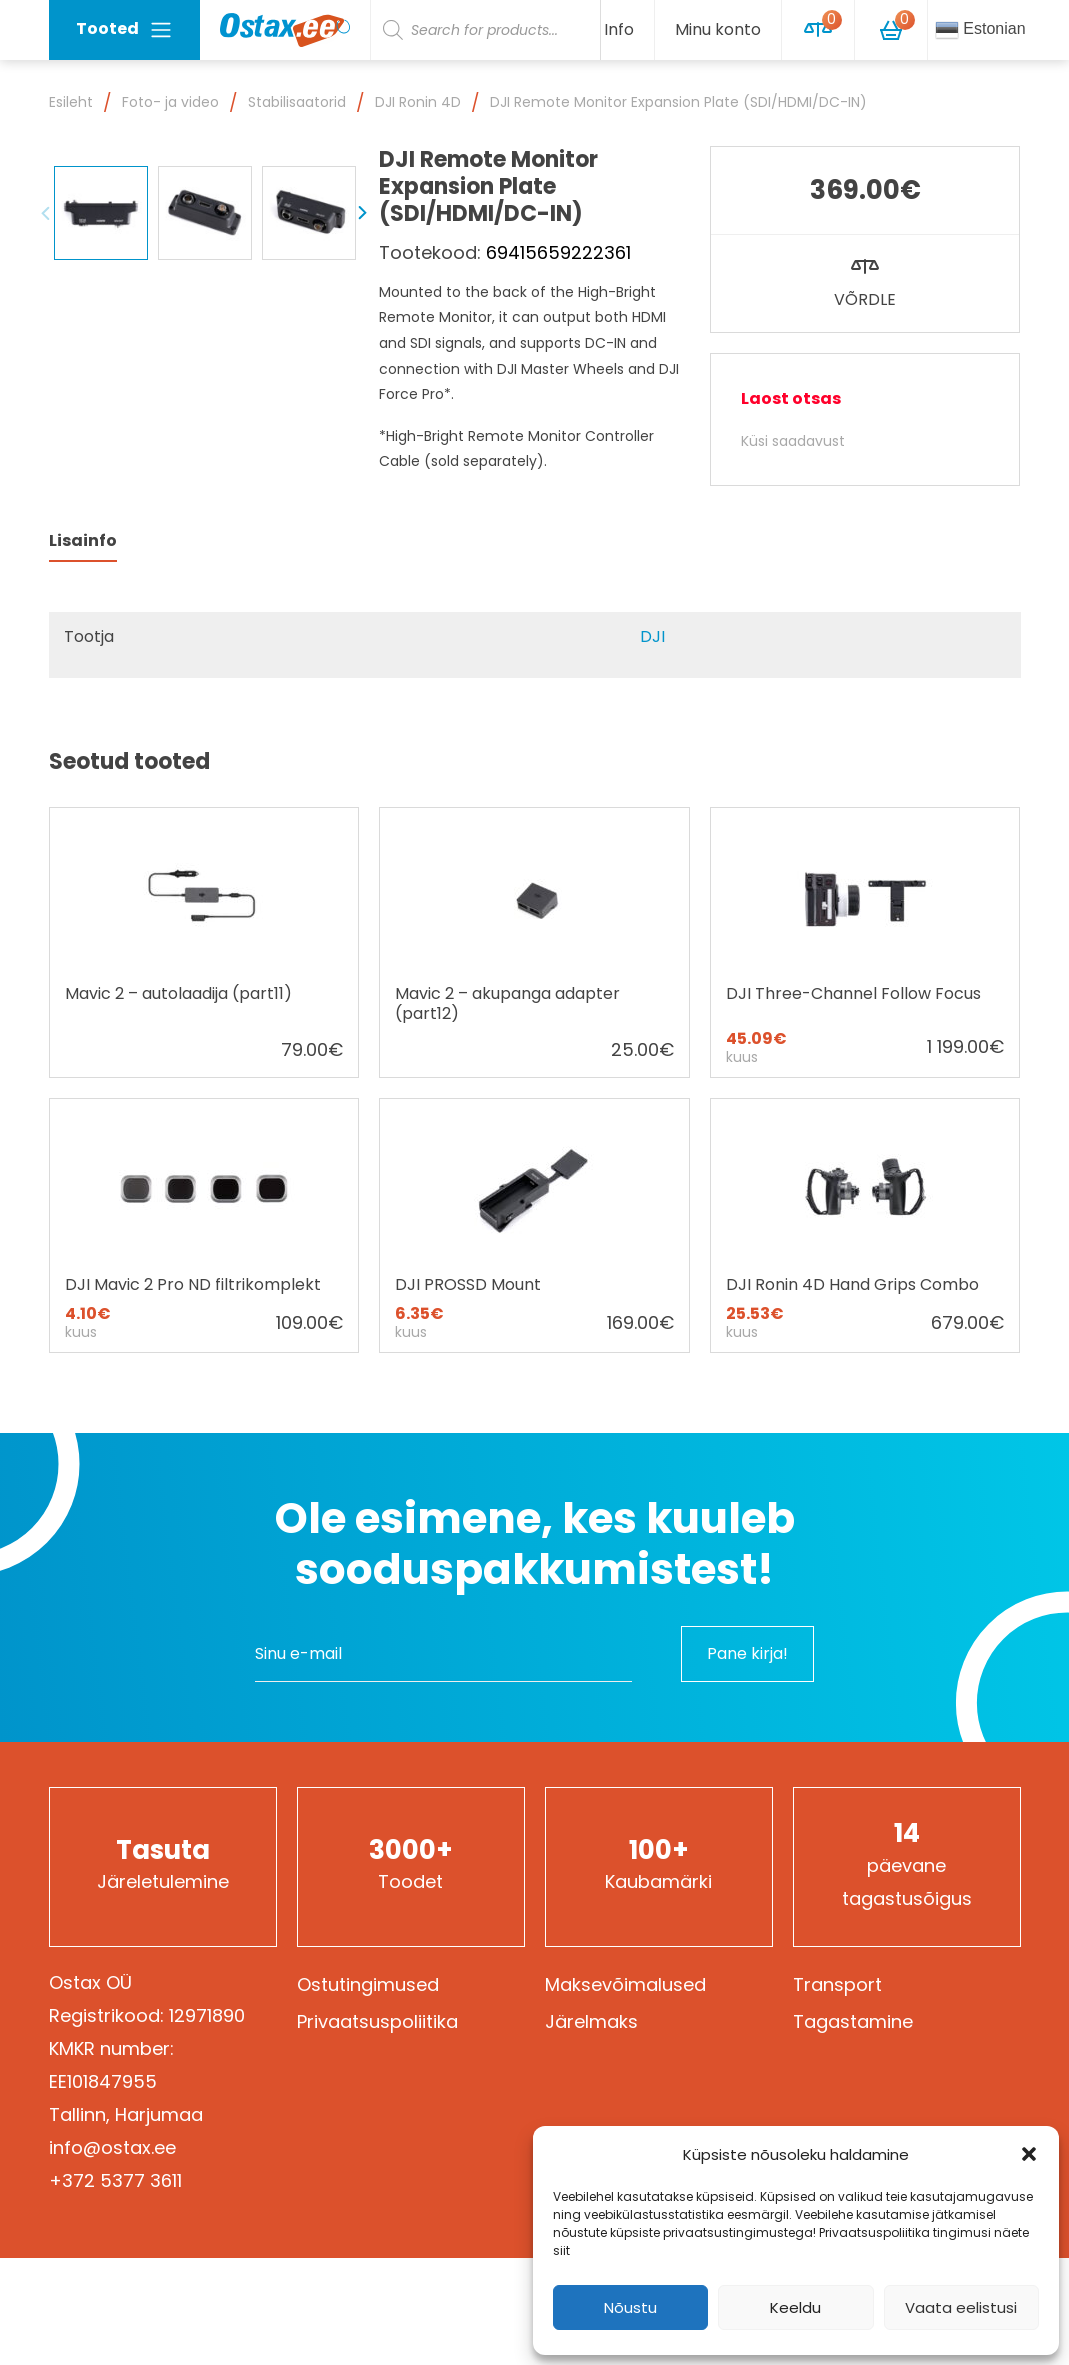  Describe the element at coordinates (377, 2021) in the screenshot. I see `Privaatsuspoliitika` at that location.